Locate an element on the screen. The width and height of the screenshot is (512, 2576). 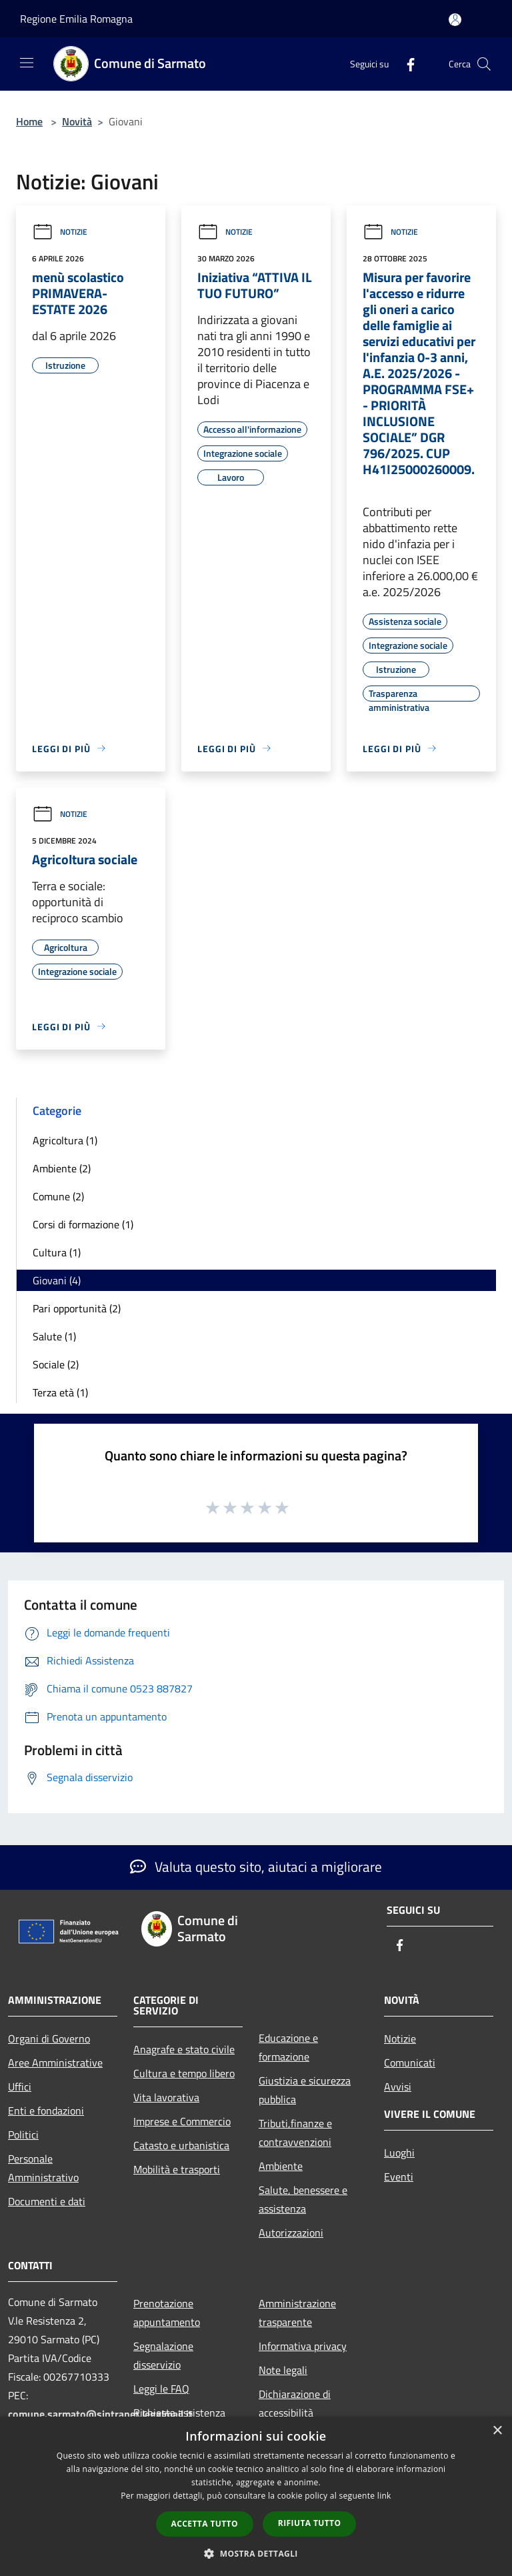
Richiesta assistenza is located at coordinates (179, 2413).